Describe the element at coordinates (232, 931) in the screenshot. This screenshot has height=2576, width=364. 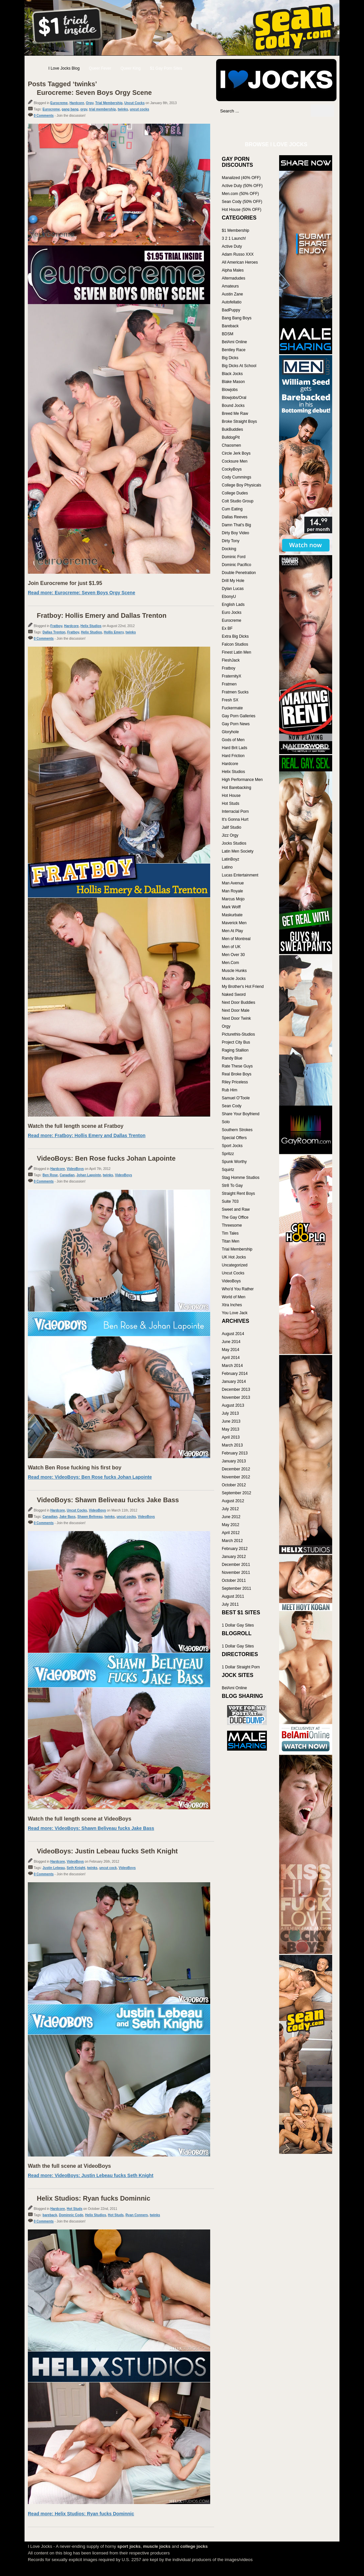
I see `Men At Play` at that location.